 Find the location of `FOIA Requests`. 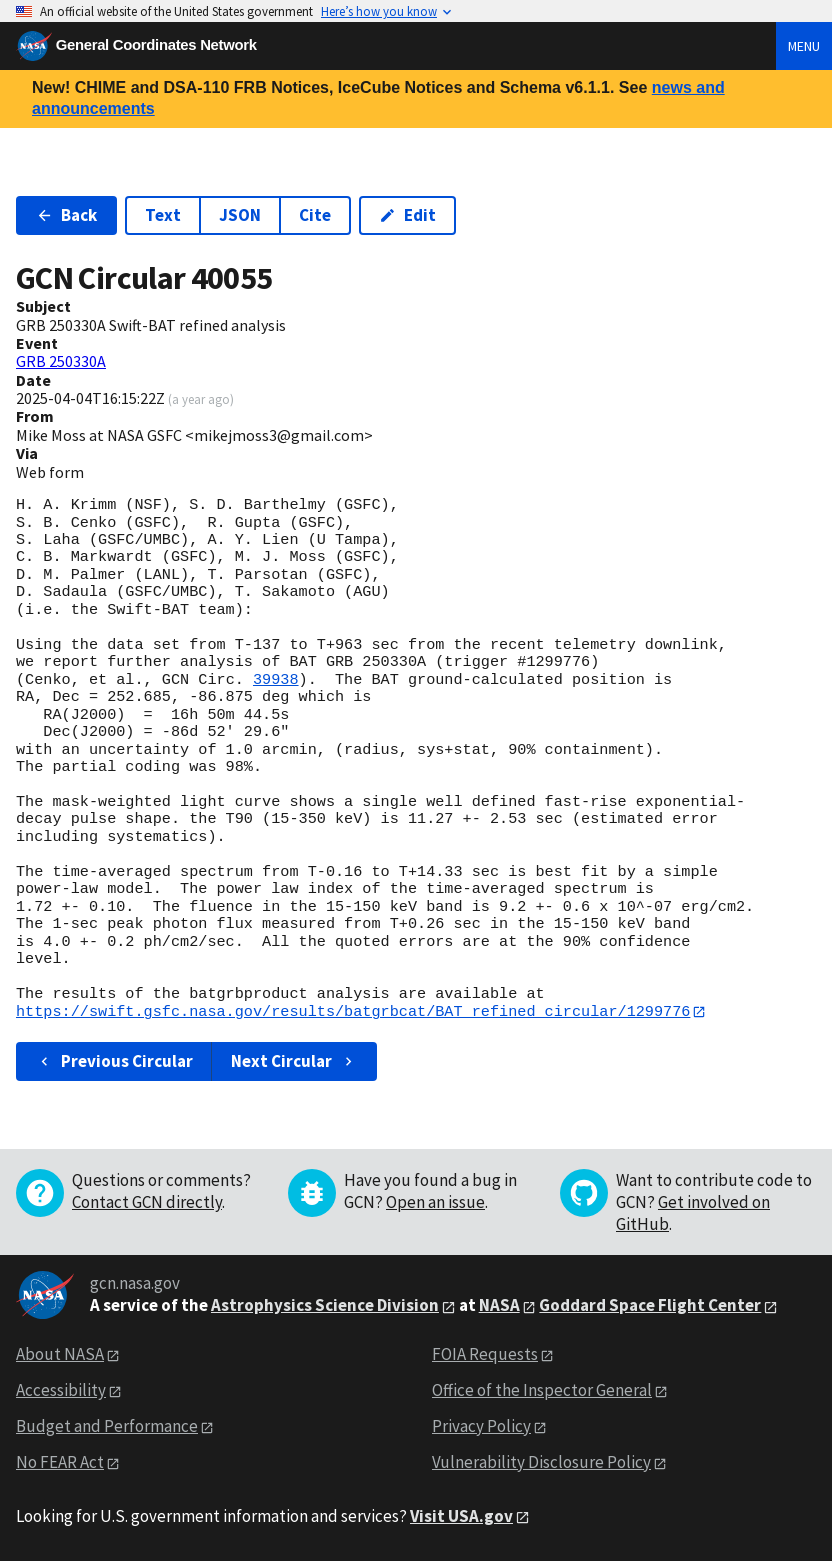

FOIA Requests is located at coordinates (485, 1355).